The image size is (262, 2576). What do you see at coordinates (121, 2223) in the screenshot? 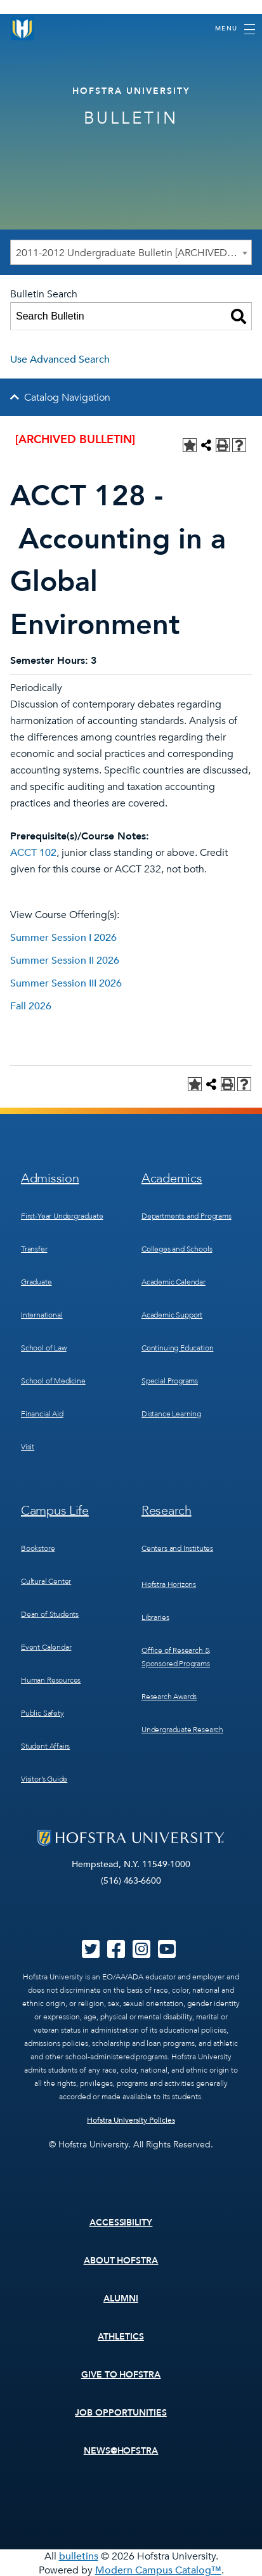
I see `Accessibility` at bounding box center [121, 2223].